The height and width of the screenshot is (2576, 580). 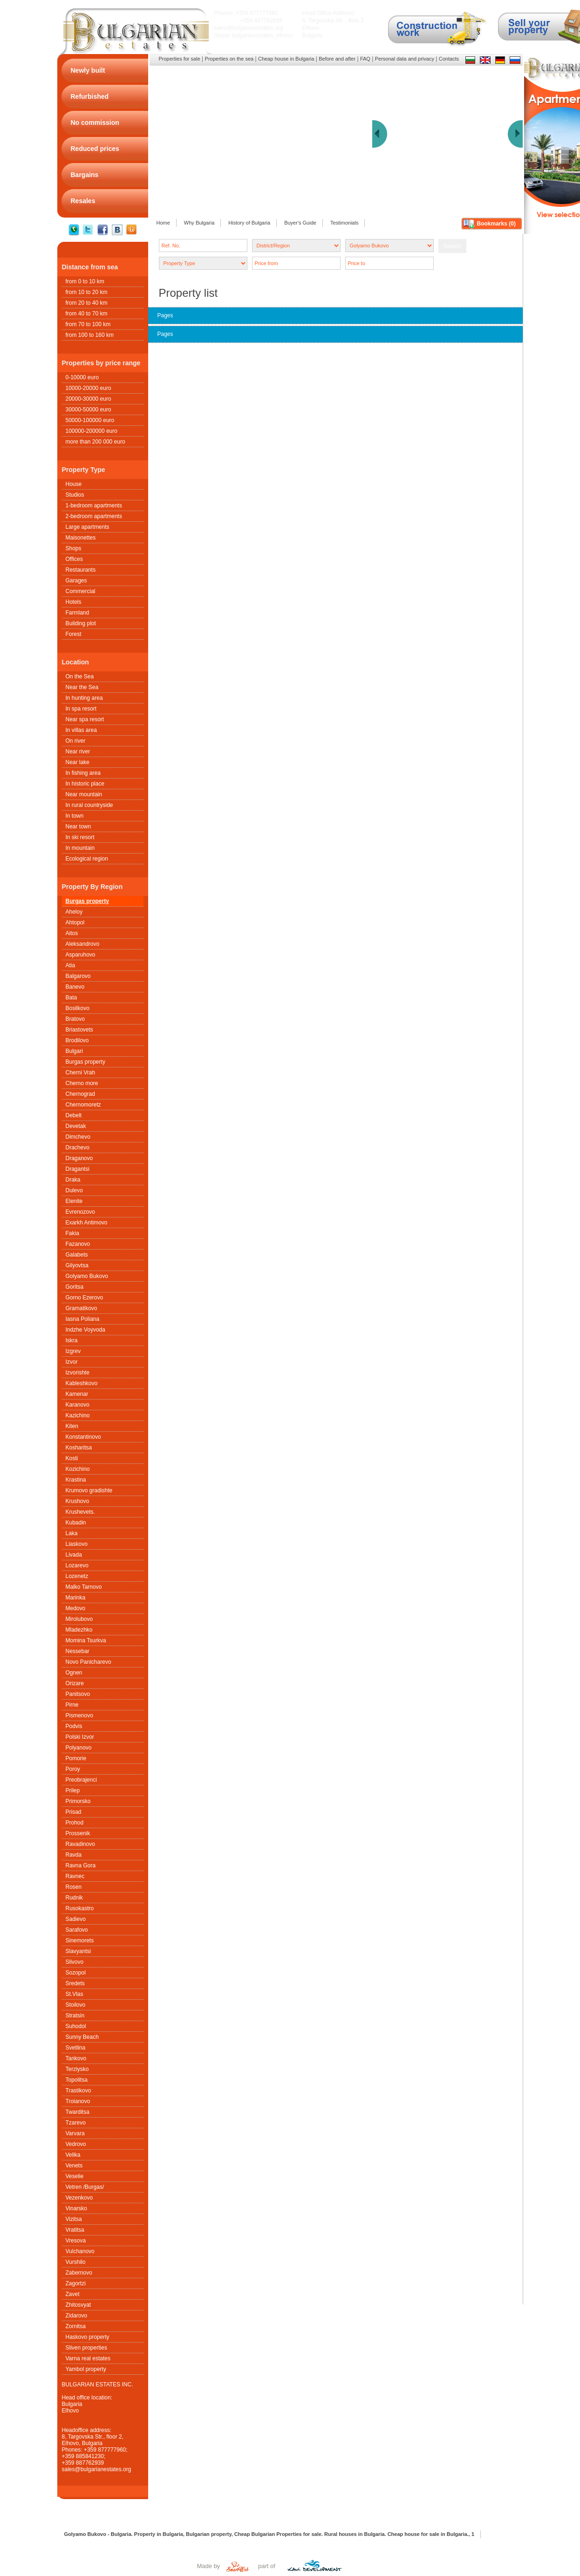 I want to click on Iasna Poliana, so click(x=83, y=1319).